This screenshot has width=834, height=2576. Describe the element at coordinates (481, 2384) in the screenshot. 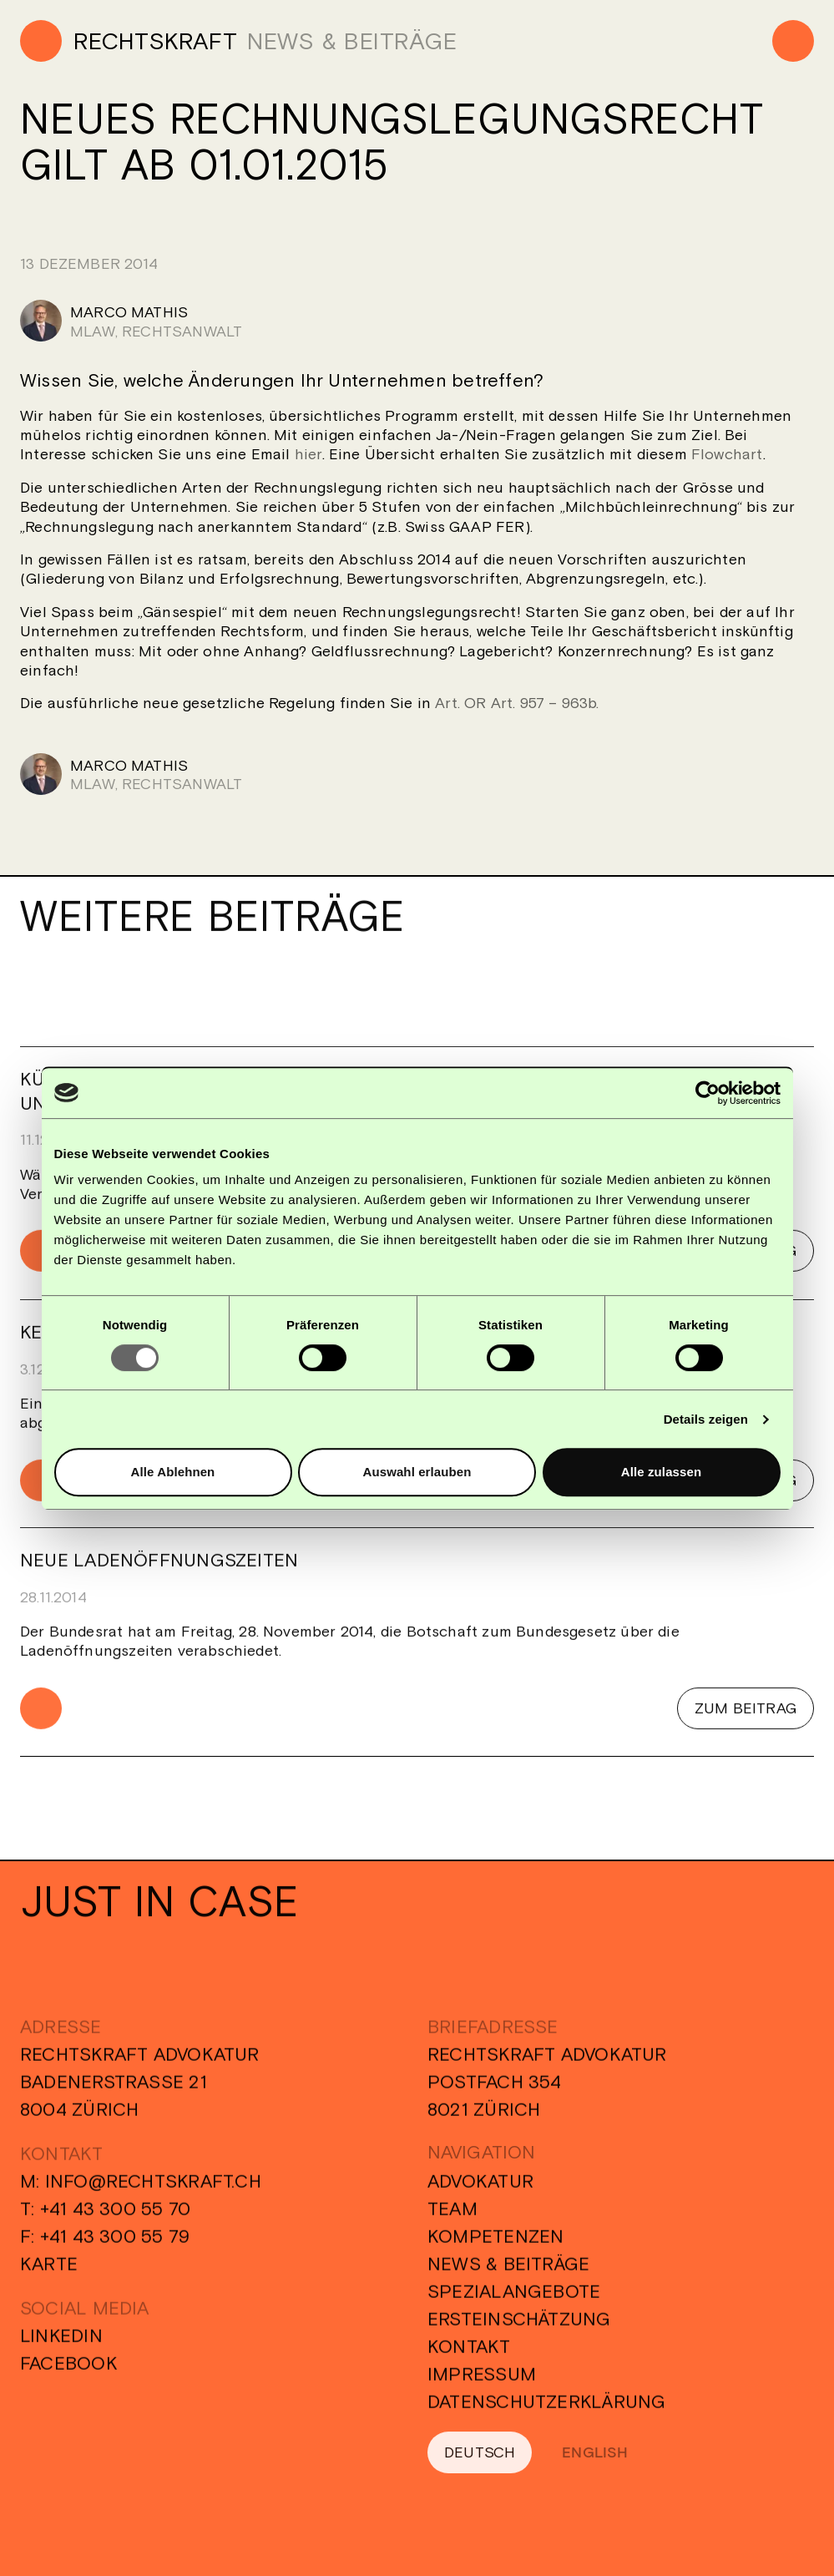

I see `Impressum` at that location.